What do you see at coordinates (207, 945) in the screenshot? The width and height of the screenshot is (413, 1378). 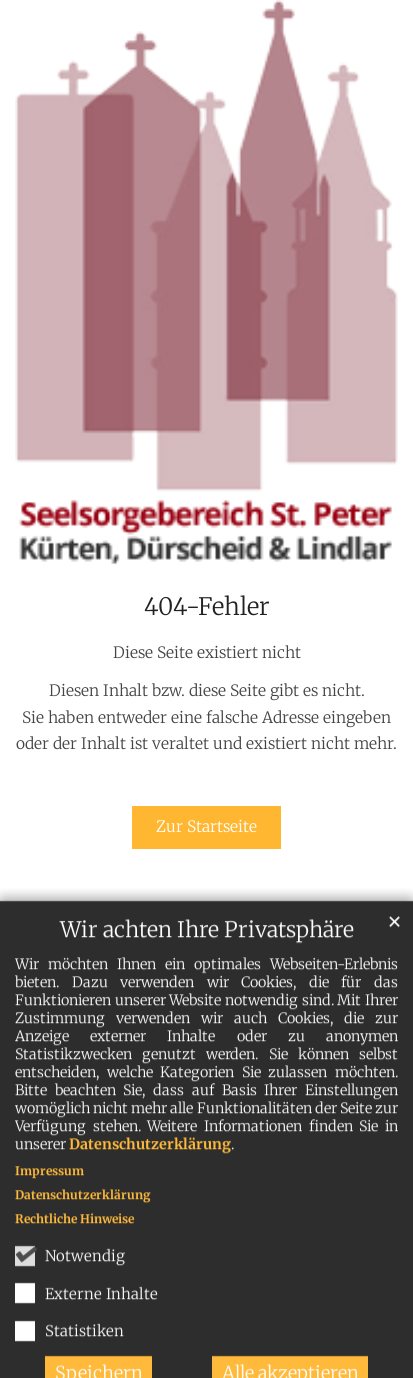 I see `Wir achten Ihre Privatsphäre` at bounding box center [207, 945].